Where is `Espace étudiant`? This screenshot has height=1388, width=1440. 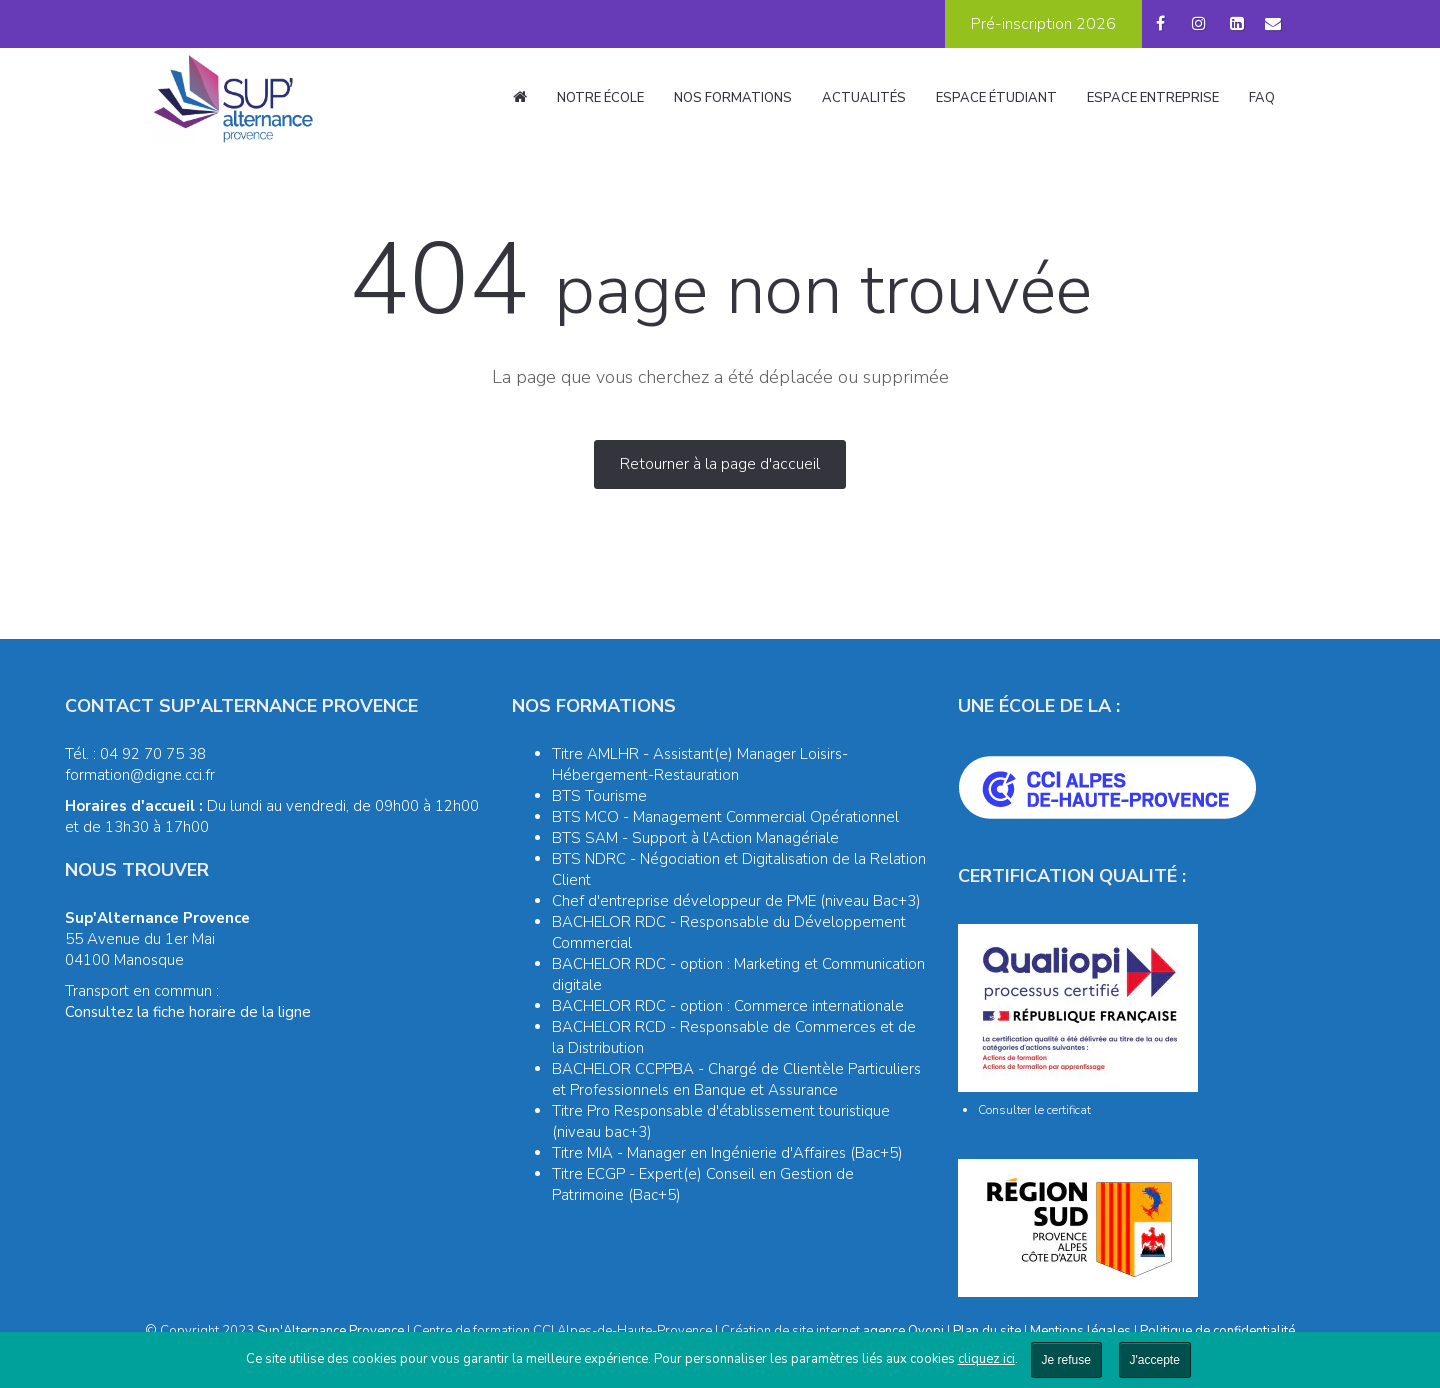 Espace étudiant is located at coordinates (996, 98).